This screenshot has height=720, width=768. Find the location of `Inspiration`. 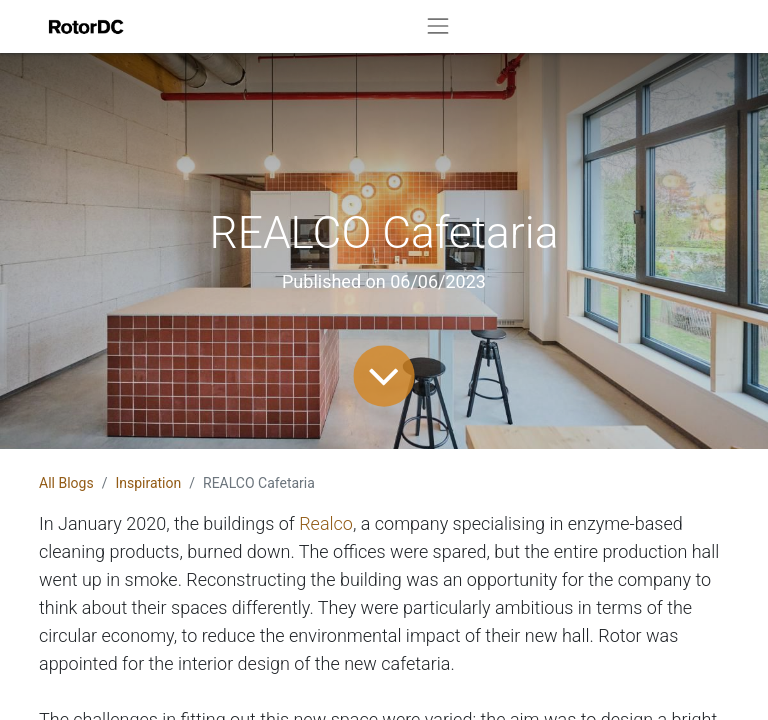

Inspiration is located at coordinates (148, 483).